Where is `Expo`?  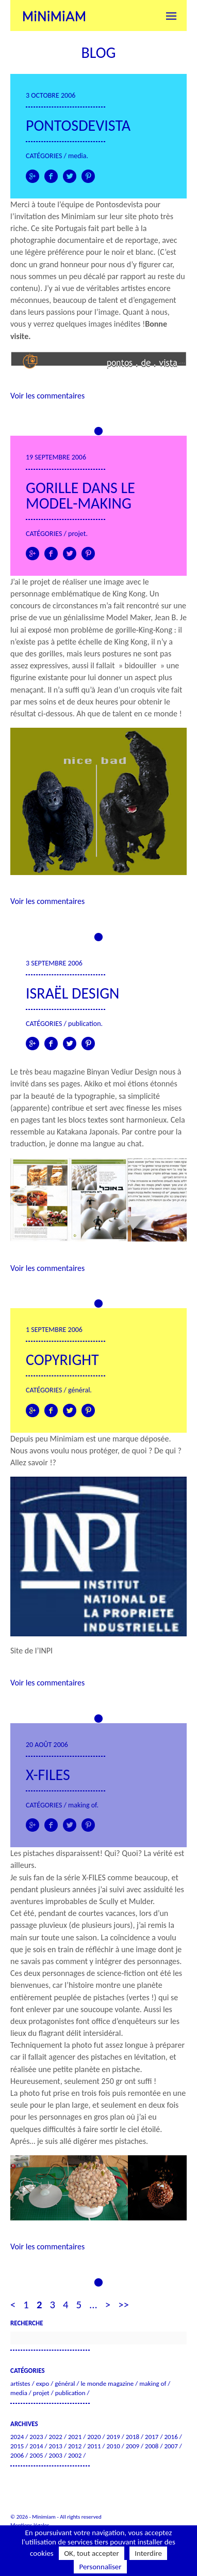
Expo is located at coordinates (43, 2383).